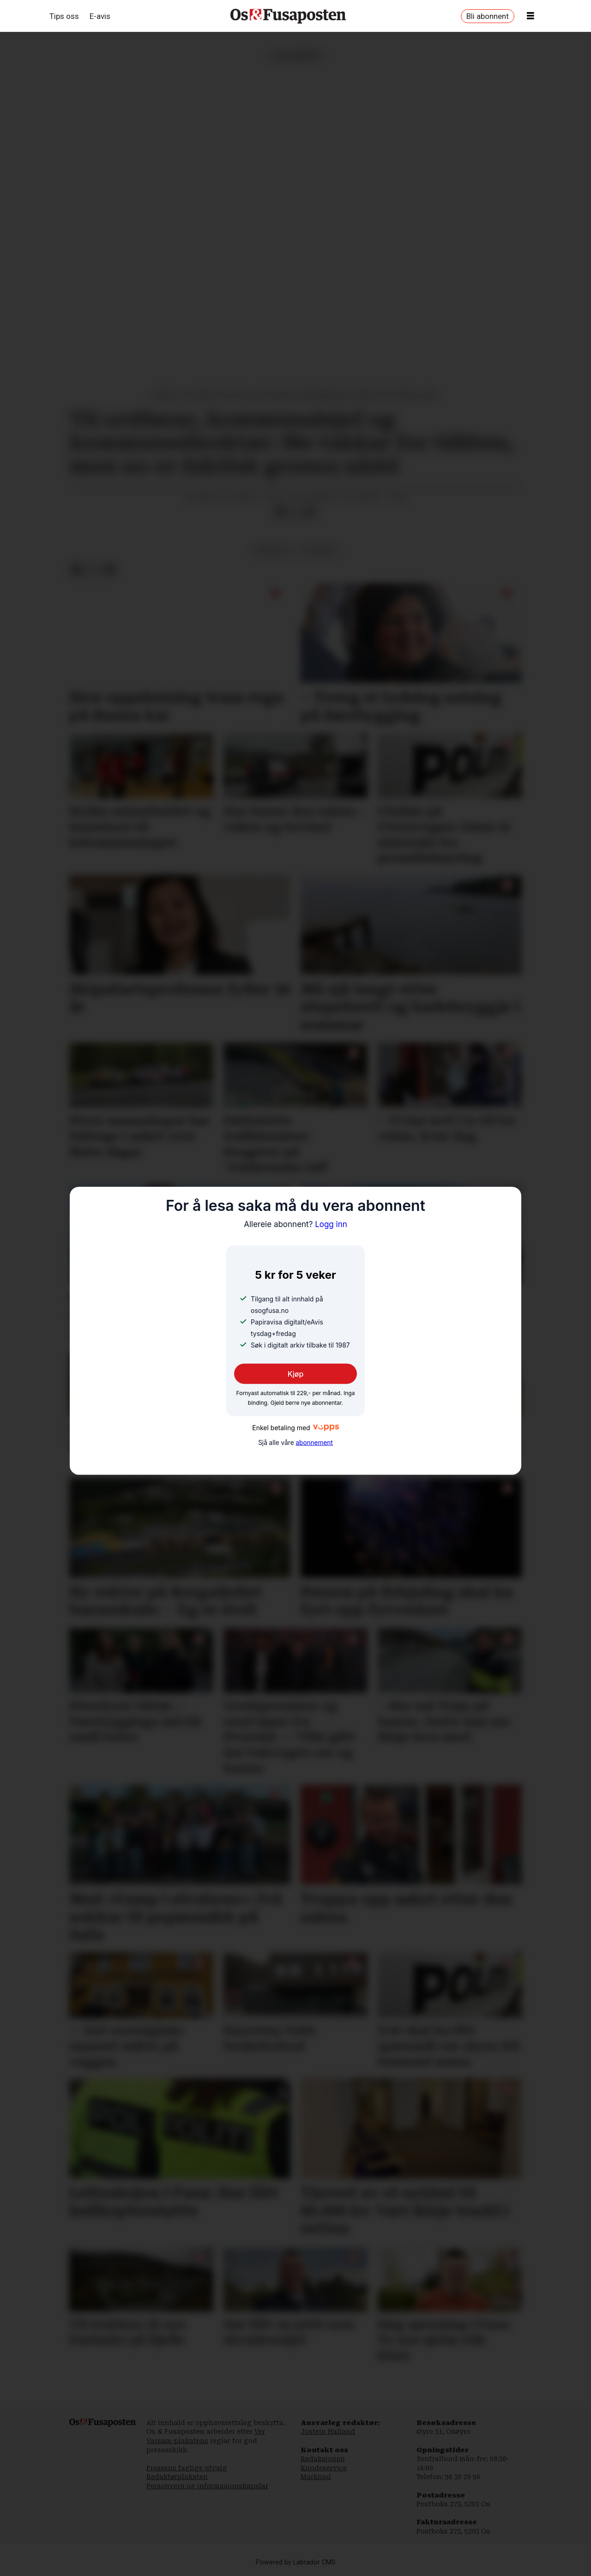 This screenshot has width=591, height=2576. Describe the element at coordinates (487, 16) in the screenshot. I see `Bli abonnent` at that location.